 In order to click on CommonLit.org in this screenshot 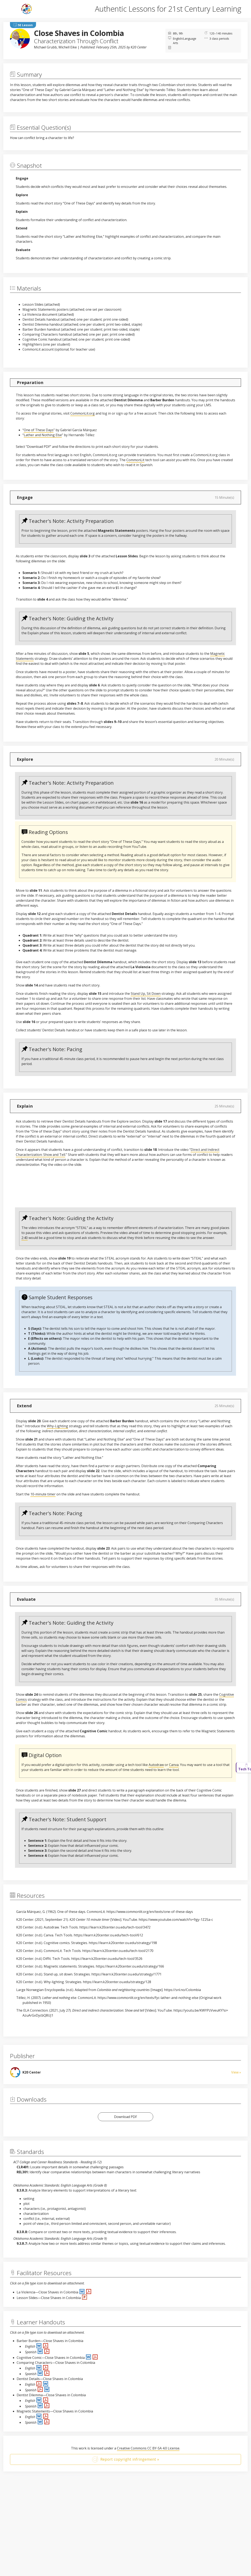, I will do `click(82, 413)`.